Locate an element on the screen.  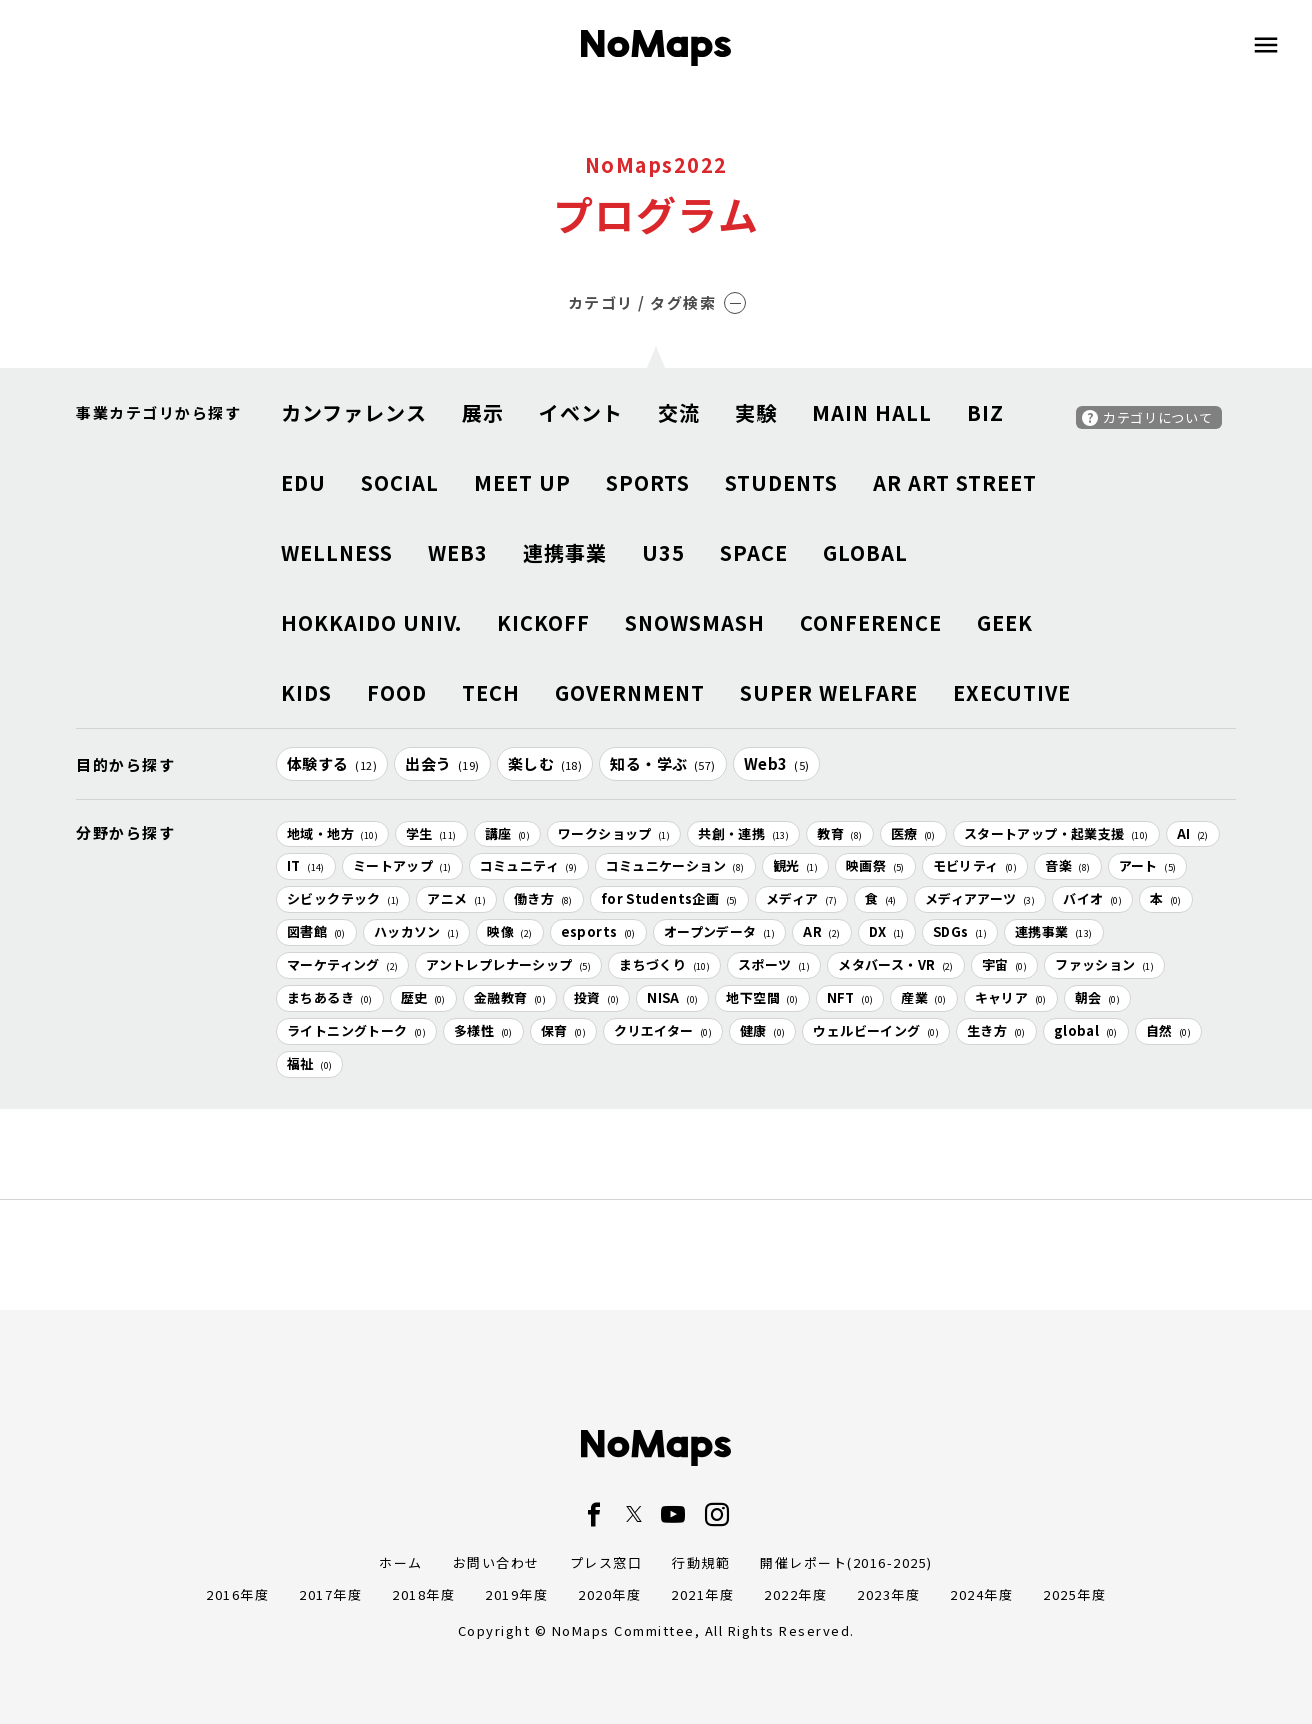
講座 is located at coordinates (507, 833).